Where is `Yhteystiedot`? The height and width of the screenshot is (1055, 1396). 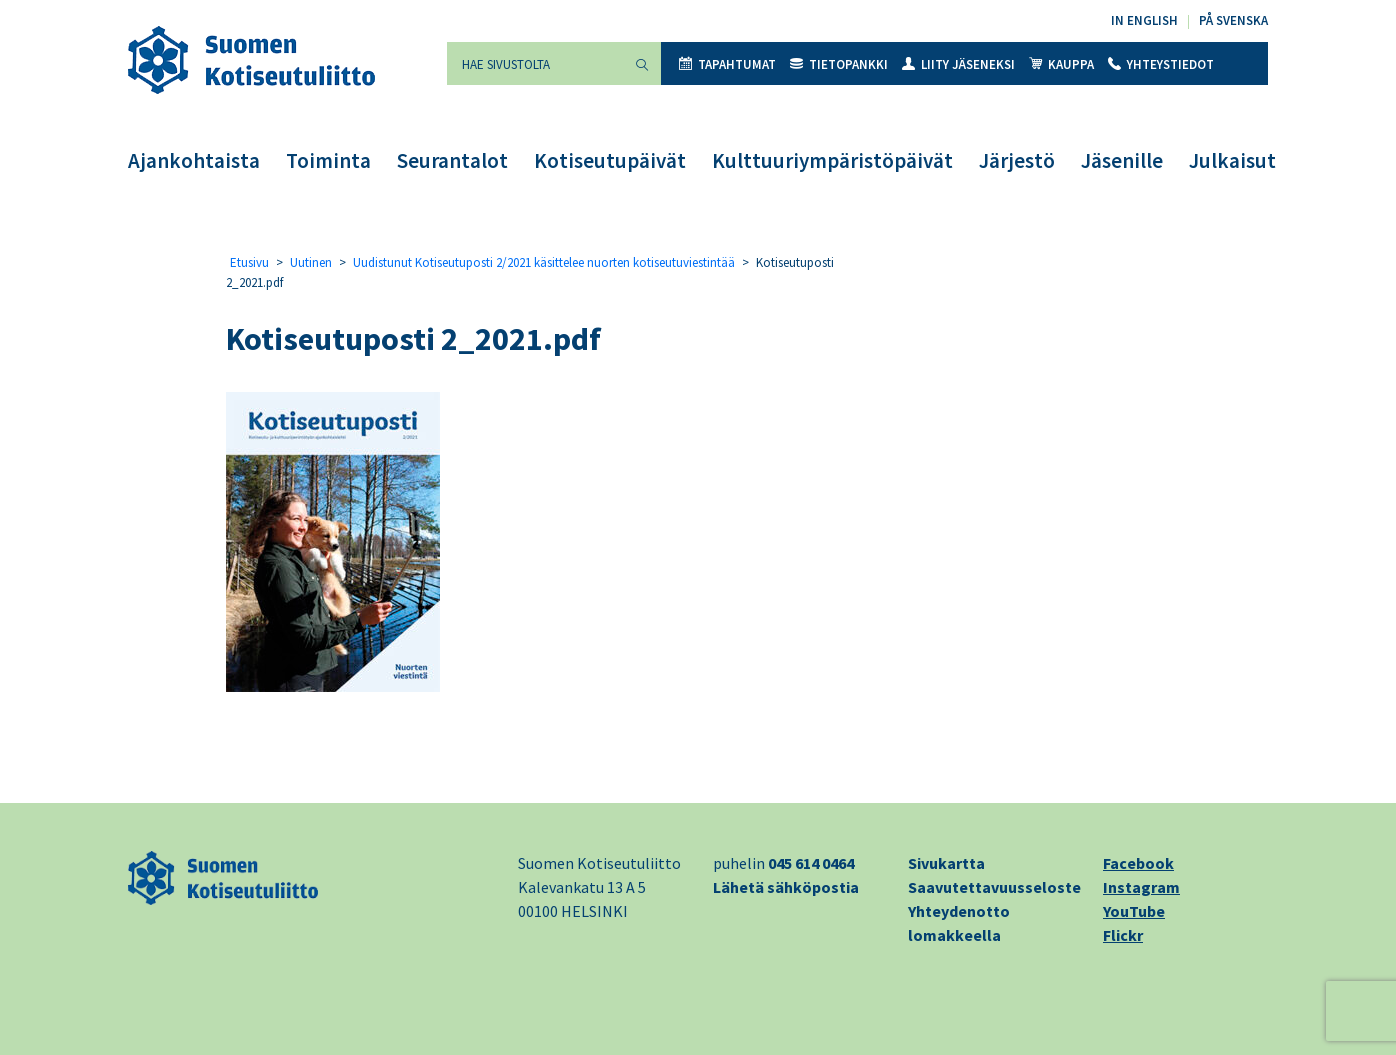 Yhteystiedot is located at coordinates (1161, 64).